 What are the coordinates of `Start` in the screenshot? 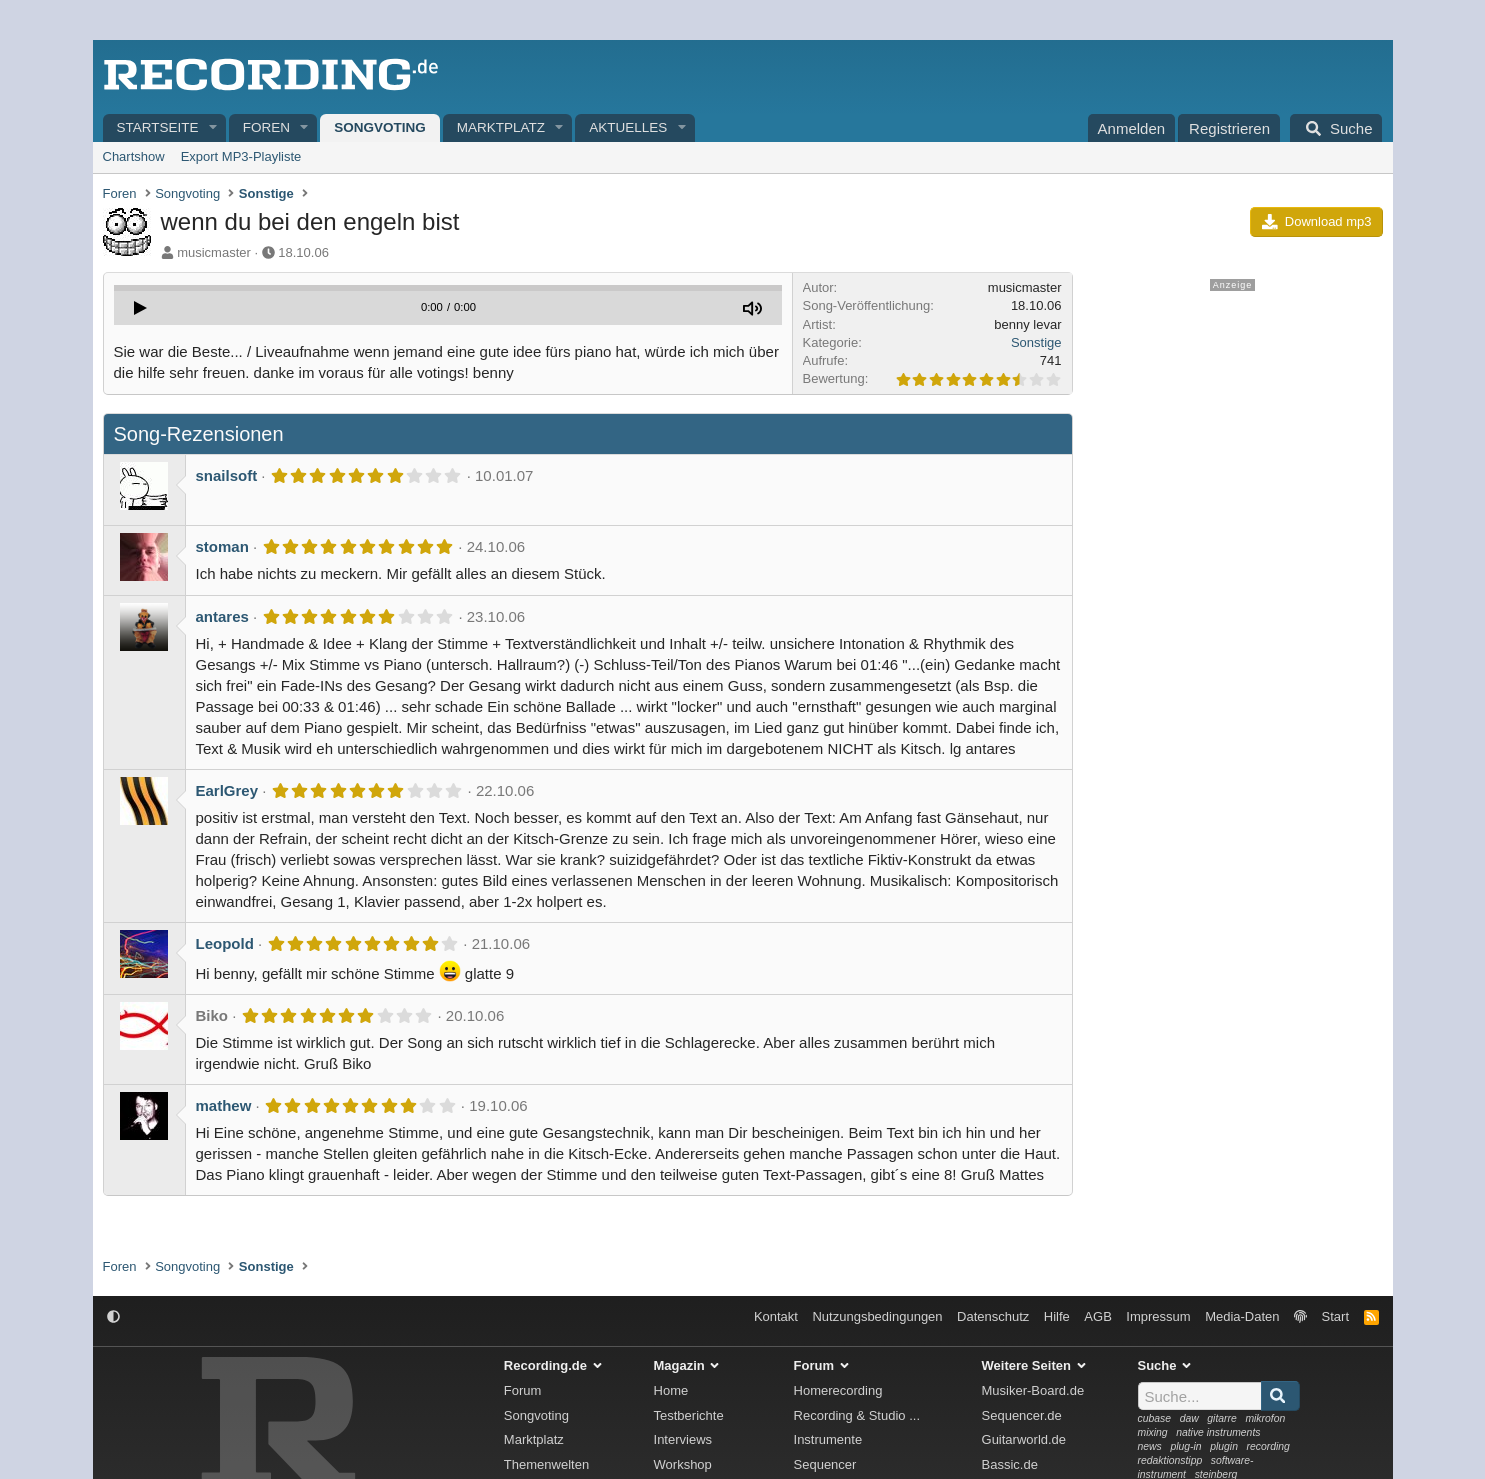 It's located at (1335, 1316).